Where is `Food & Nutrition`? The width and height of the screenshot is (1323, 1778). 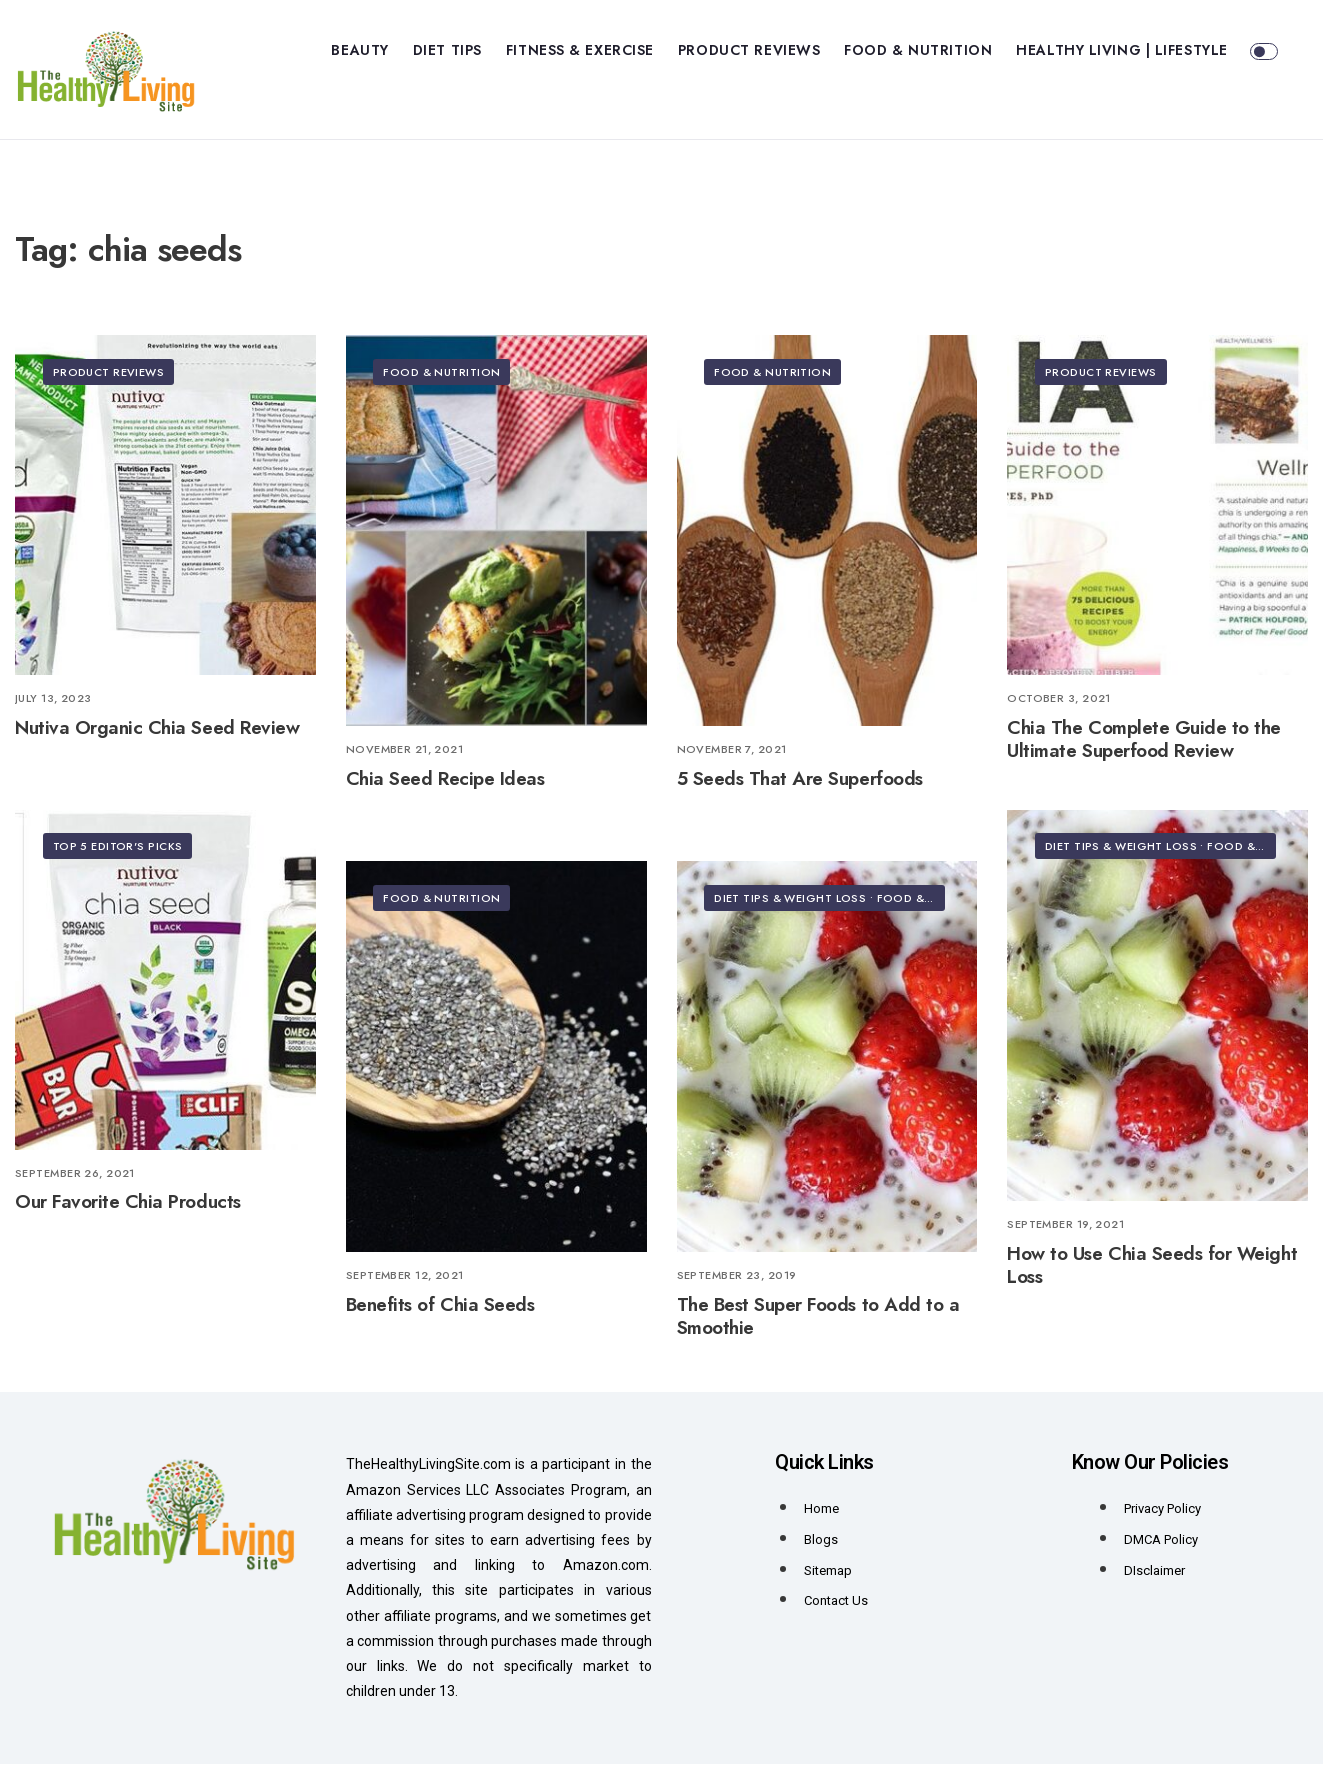
Food & Nutrition is located at coordinates (918, 50).